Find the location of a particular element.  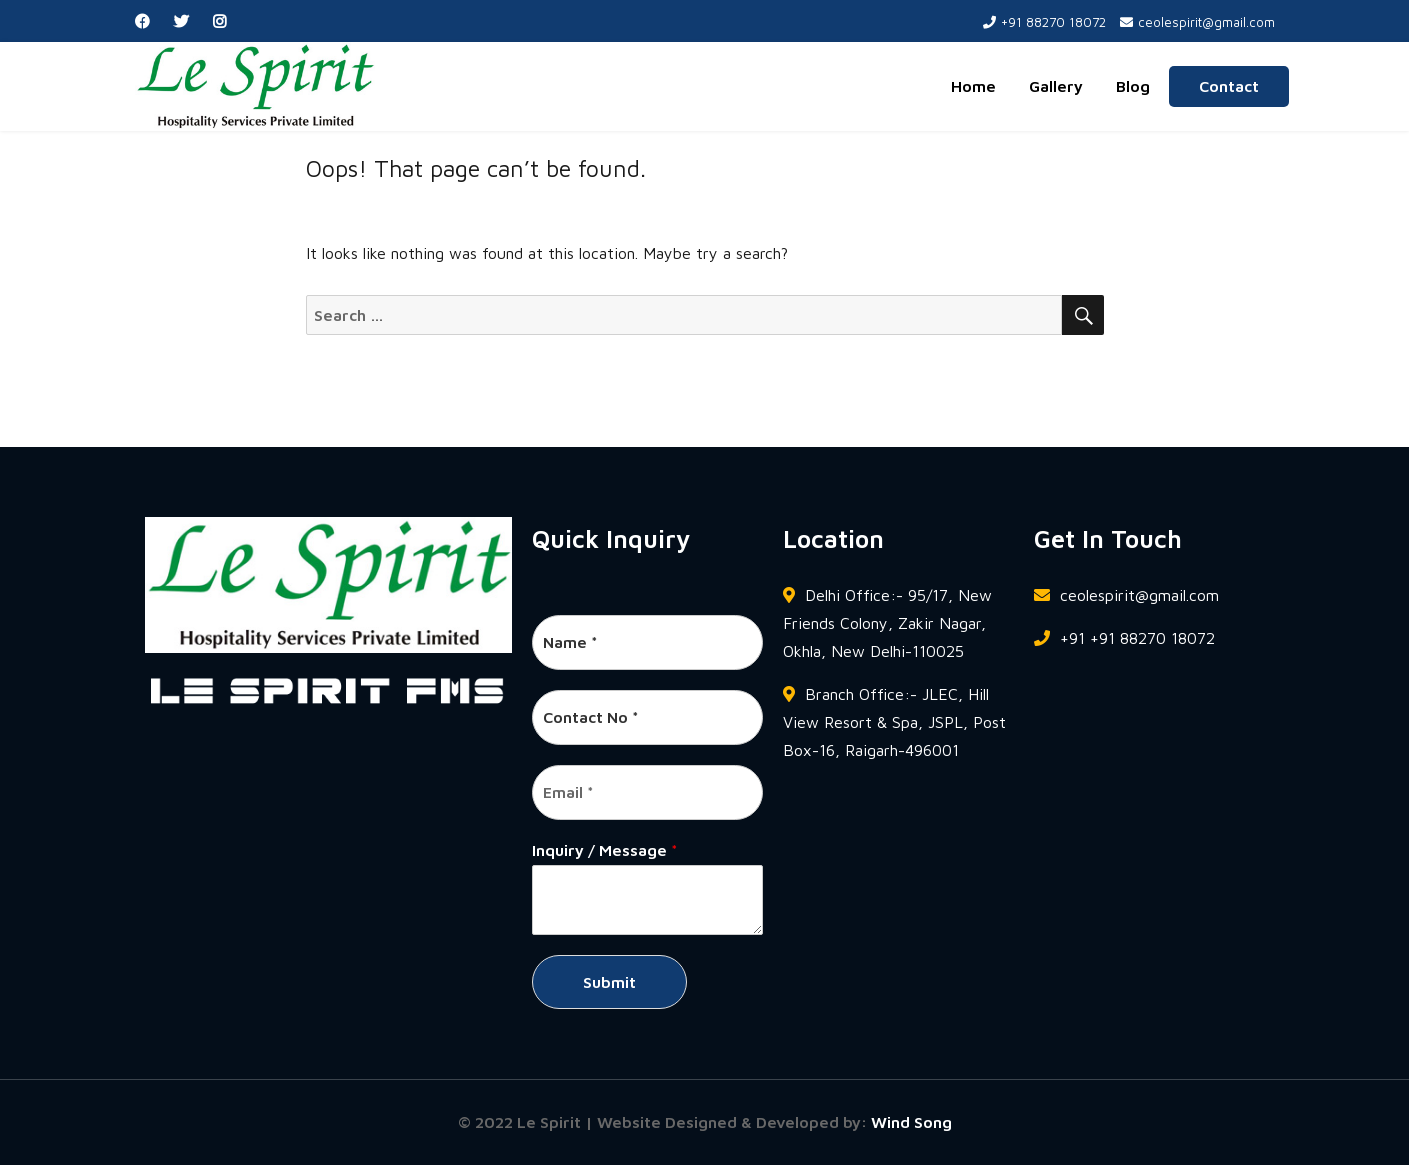

ceolespirit@gmail.com is located at coordinates (1197, 22).